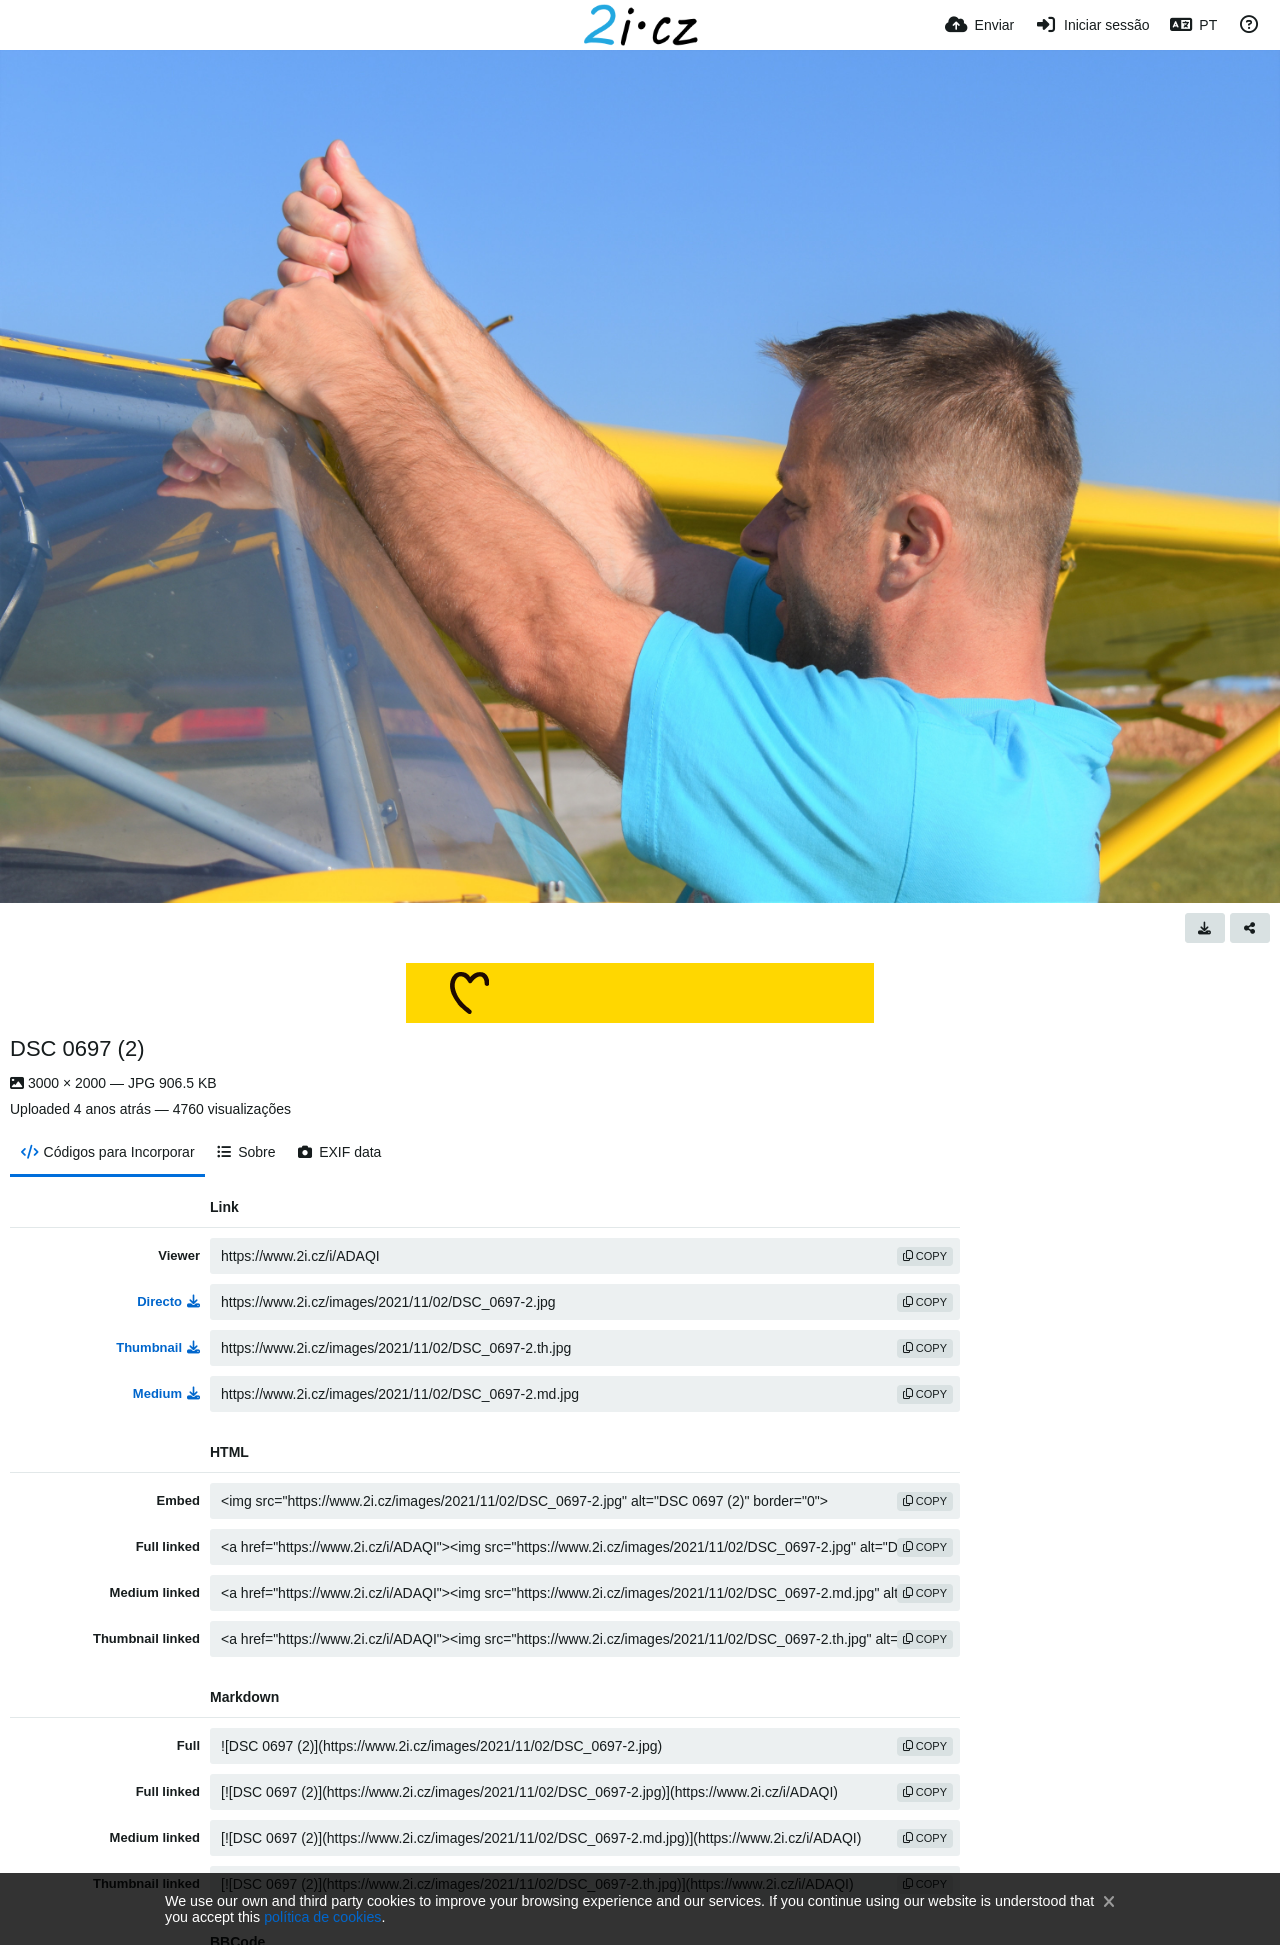 The image size is (1280, 1945). Describe the element at coordinates (979, 25) in the screenshot. I see `[Enviar]` at that location.